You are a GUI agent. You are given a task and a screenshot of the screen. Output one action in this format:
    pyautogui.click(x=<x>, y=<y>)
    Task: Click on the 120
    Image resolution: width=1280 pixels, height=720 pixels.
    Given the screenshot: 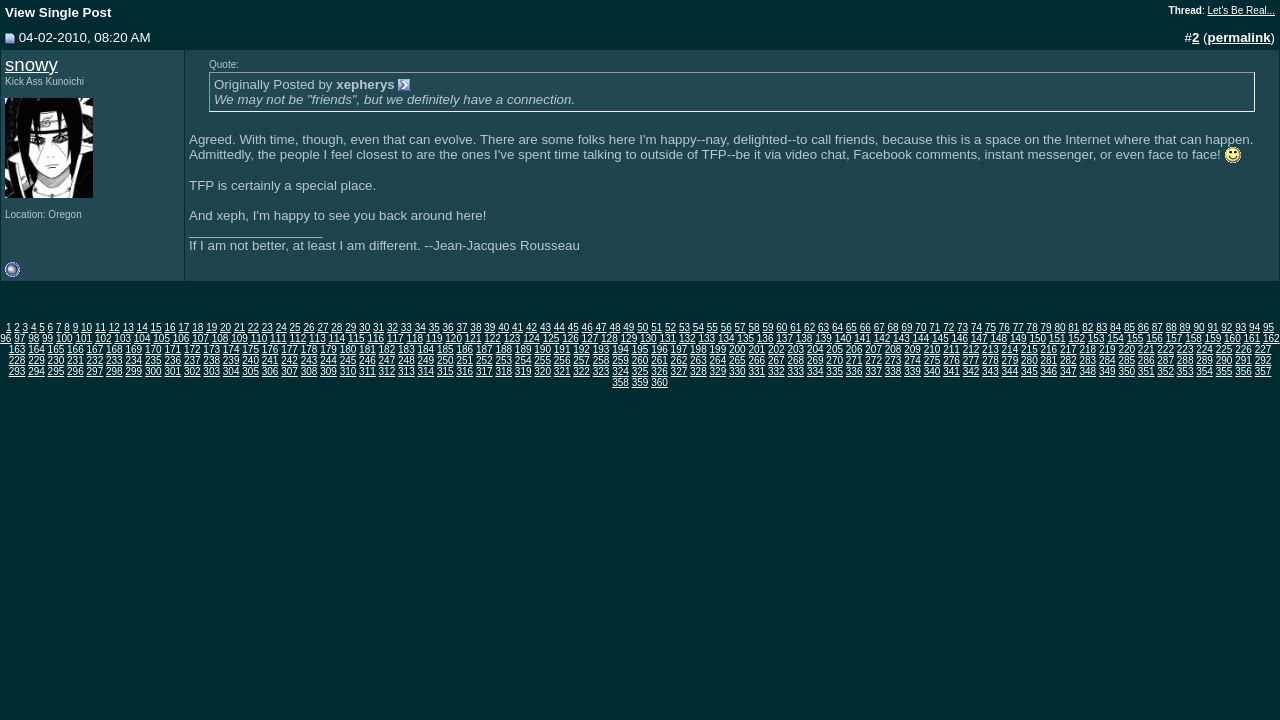 What is the action you would take?
    pyautogui.click(x=453, y=338)
    